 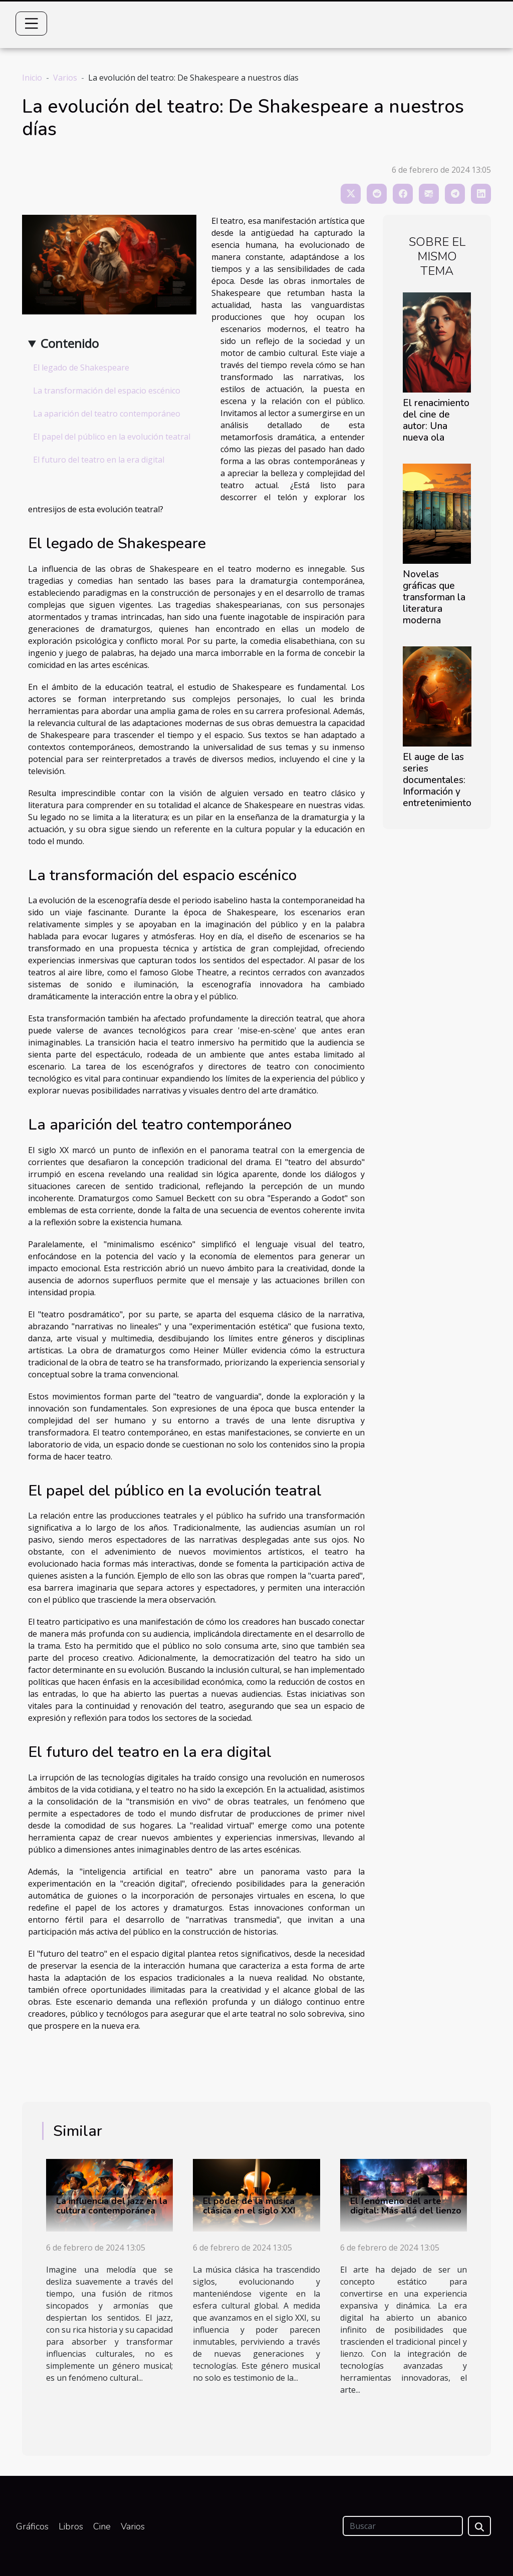 I want to click on Varios, so click(x=65, y=77).